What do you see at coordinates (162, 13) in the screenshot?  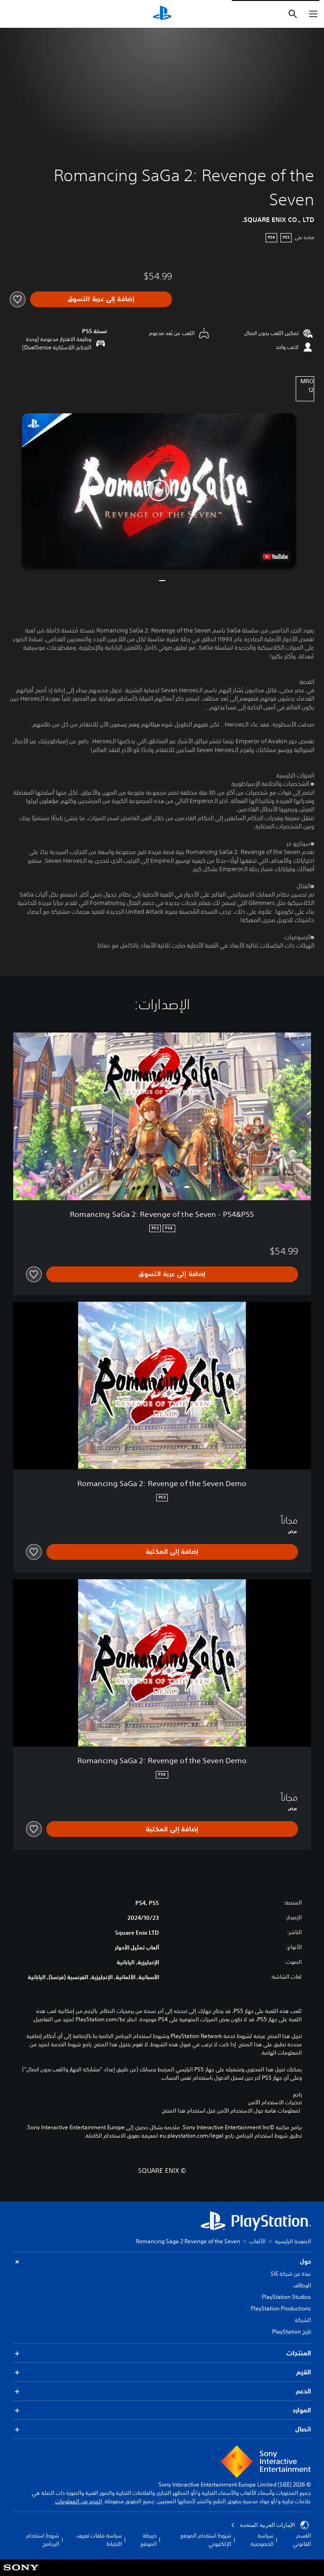 I see `[شاشة PlayStation الرئيسية]` at bounding box center [162, 13].